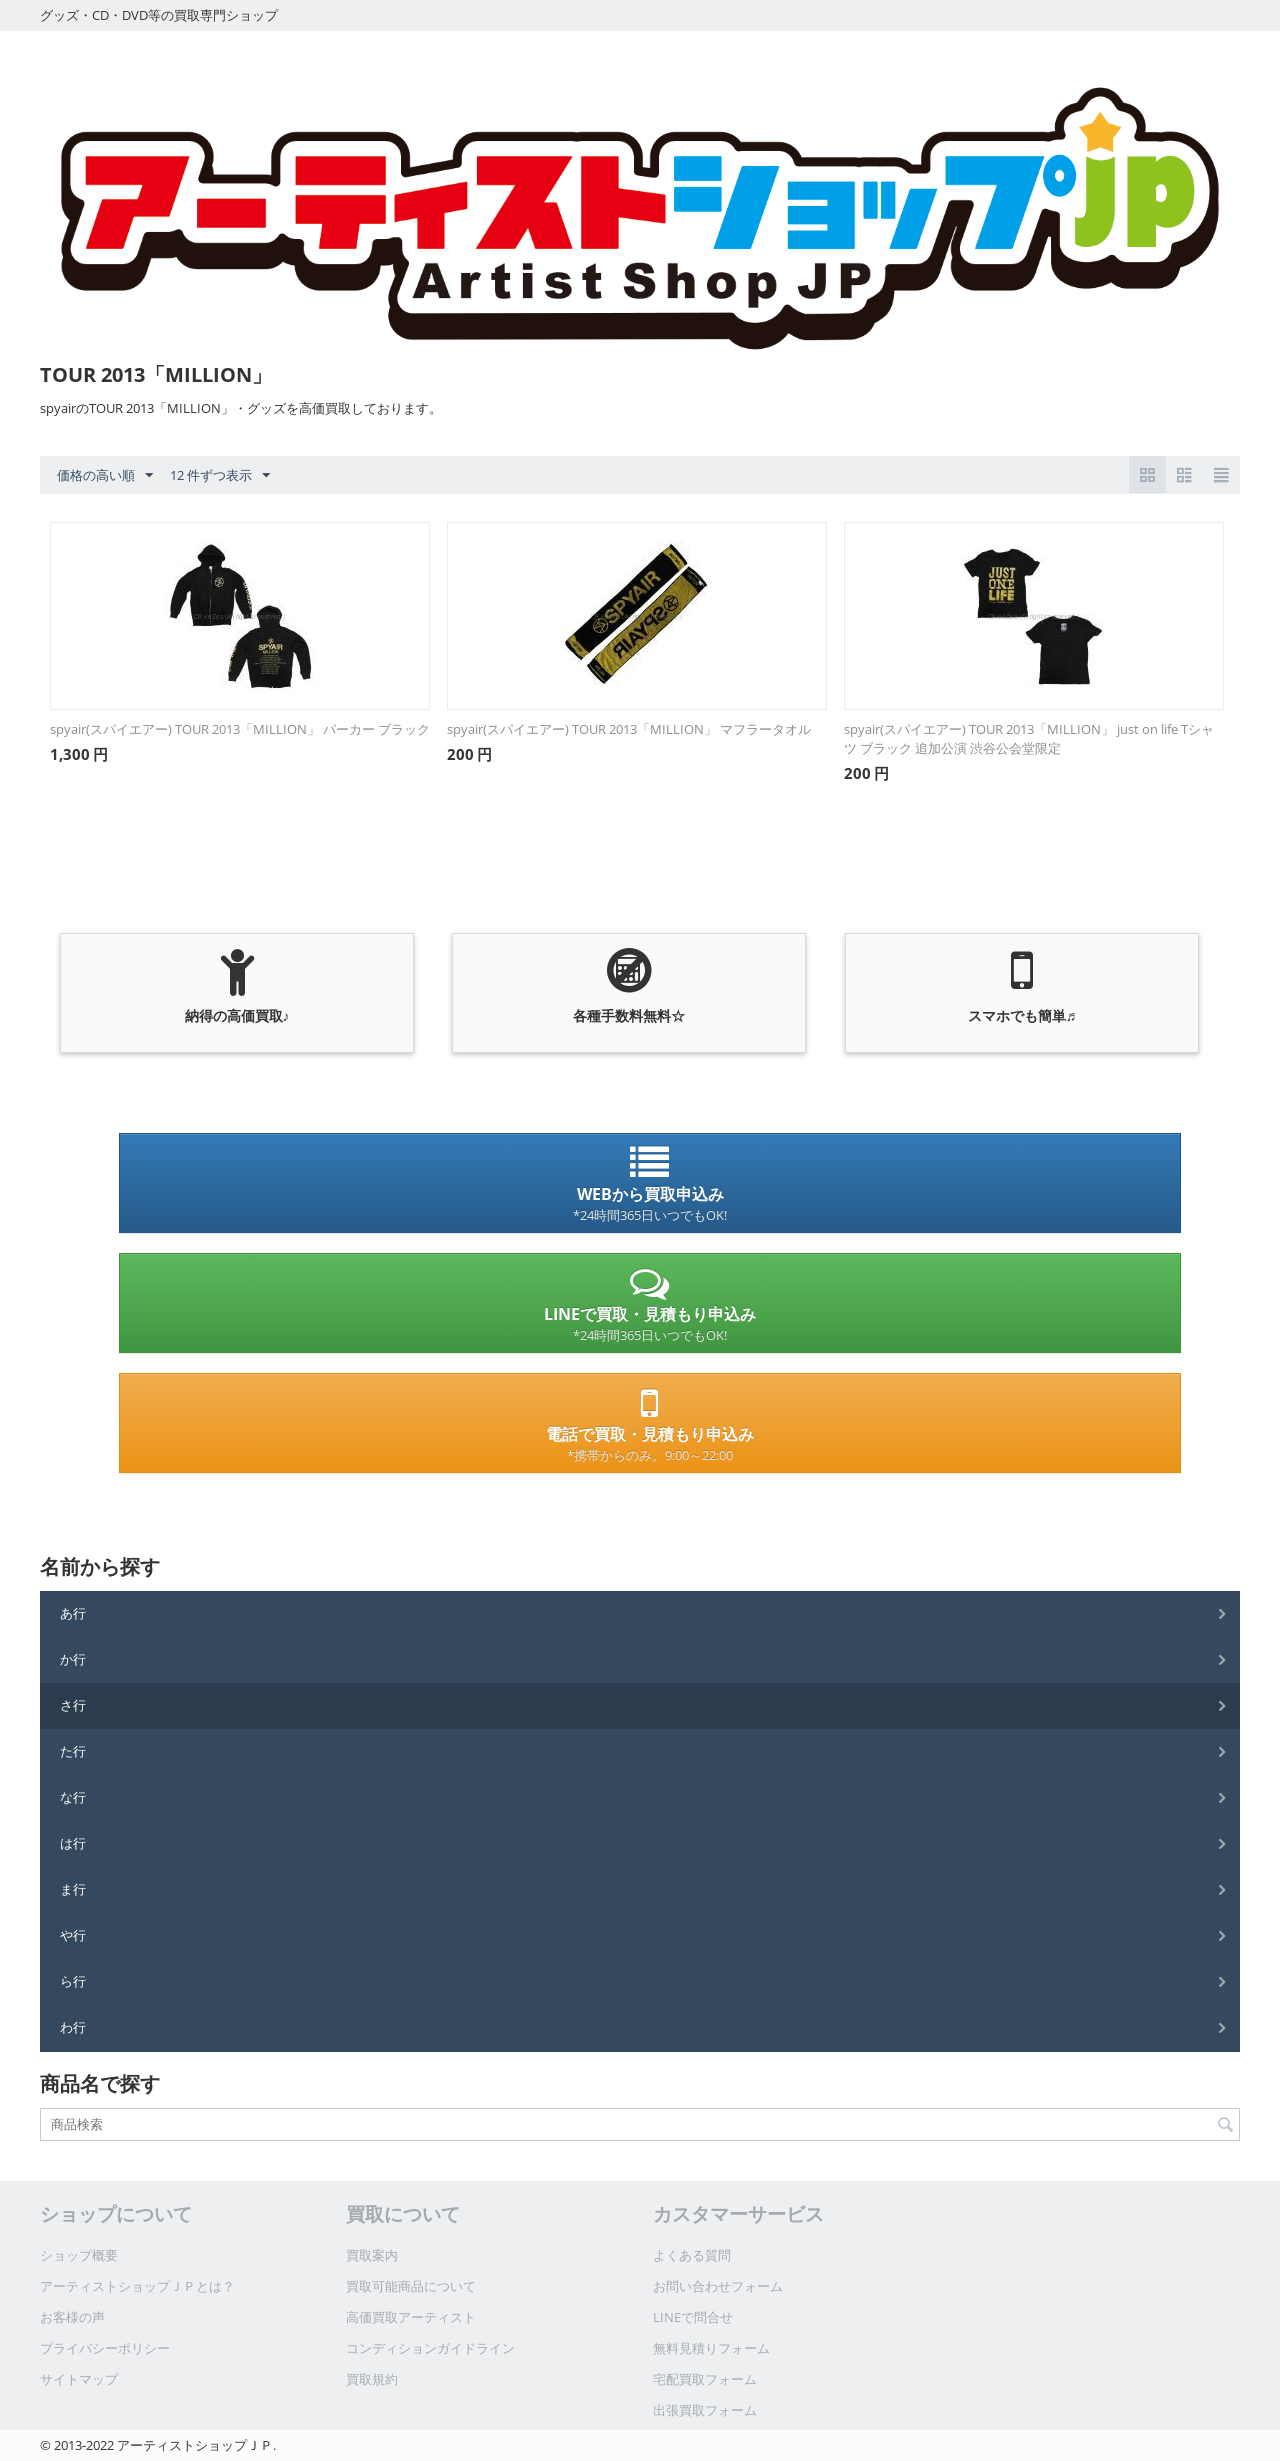 The height and width of the screenshot is (2461, 1280). I want to click on コンディションガイドライン, so click(430, 2348).